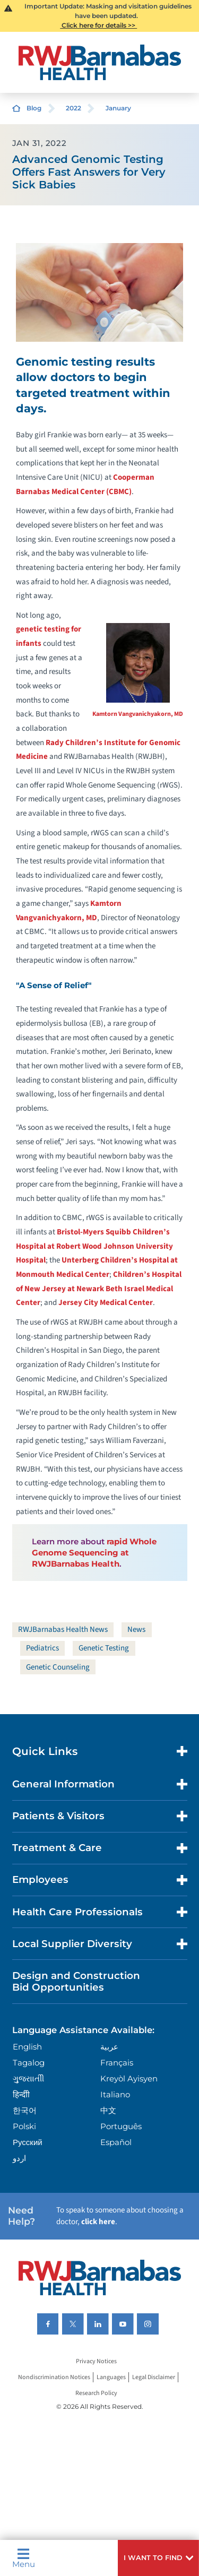 Image resolution: width=199 pixels, height=2576 pixels. What do you see at coordinates (105, 1302) in the screenshot?
I see `Jersey City Medical Center` at bounding box center [105, 1302].